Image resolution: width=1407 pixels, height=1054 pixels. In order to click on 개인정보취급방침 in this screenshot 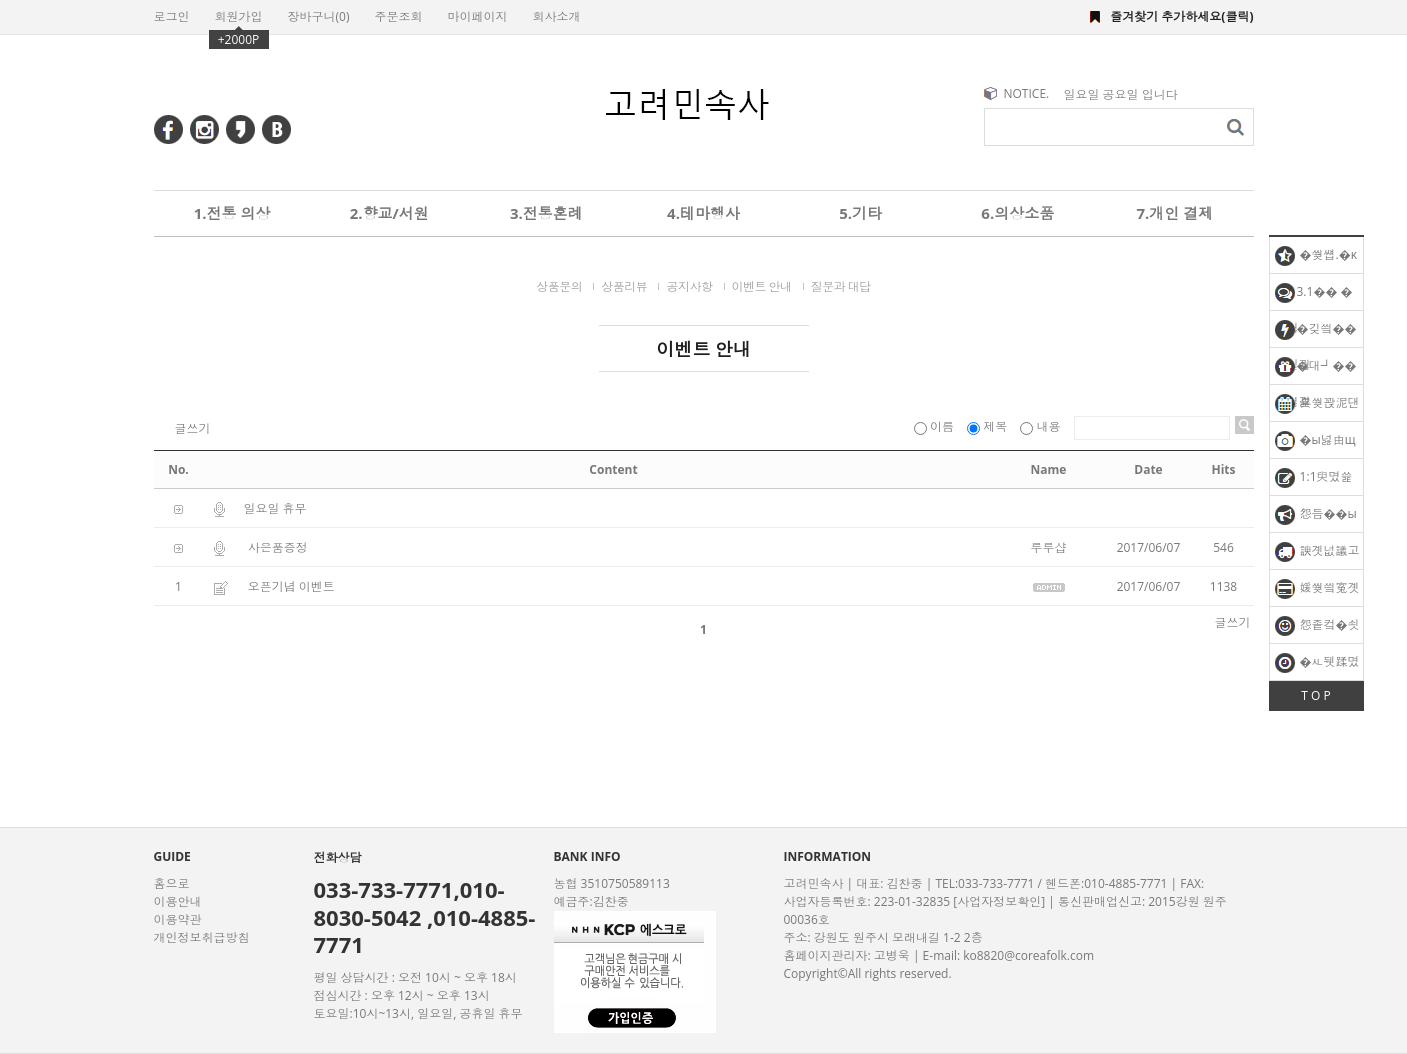, I will do `click(202, 937)`.